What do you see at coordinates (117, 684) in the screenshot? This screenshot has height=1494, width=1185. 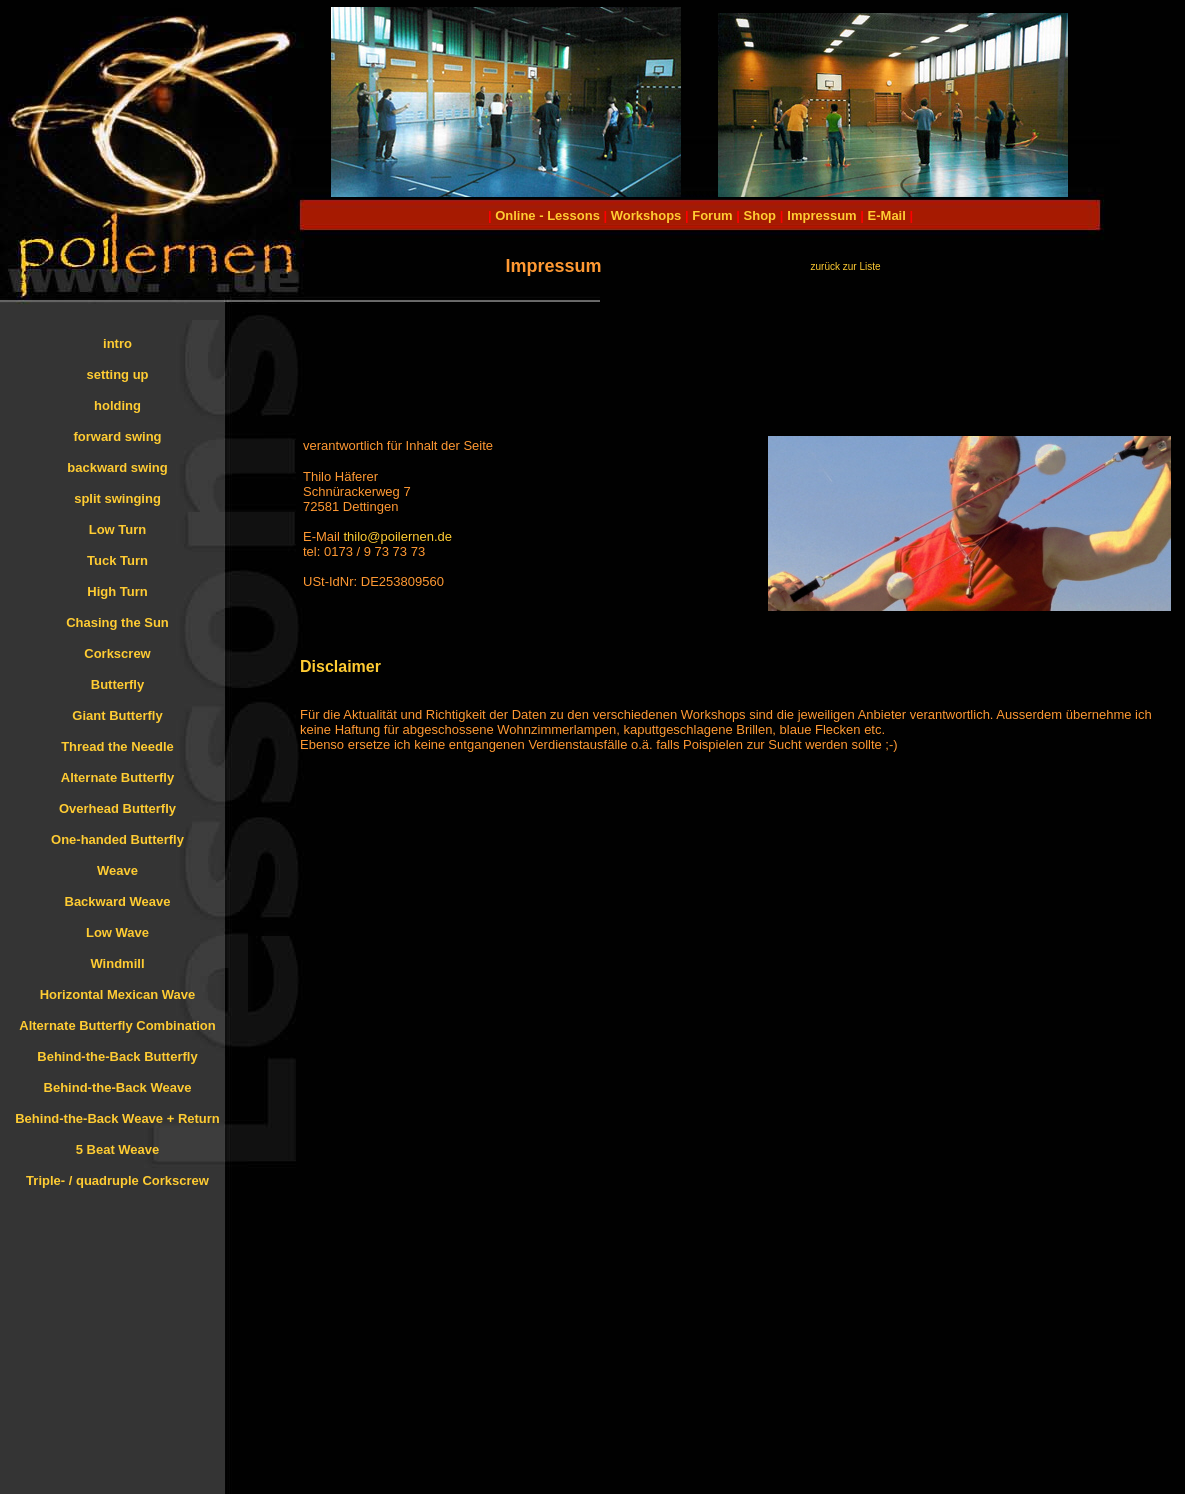 I see `Butterfly` at bounding box center [117, 684].